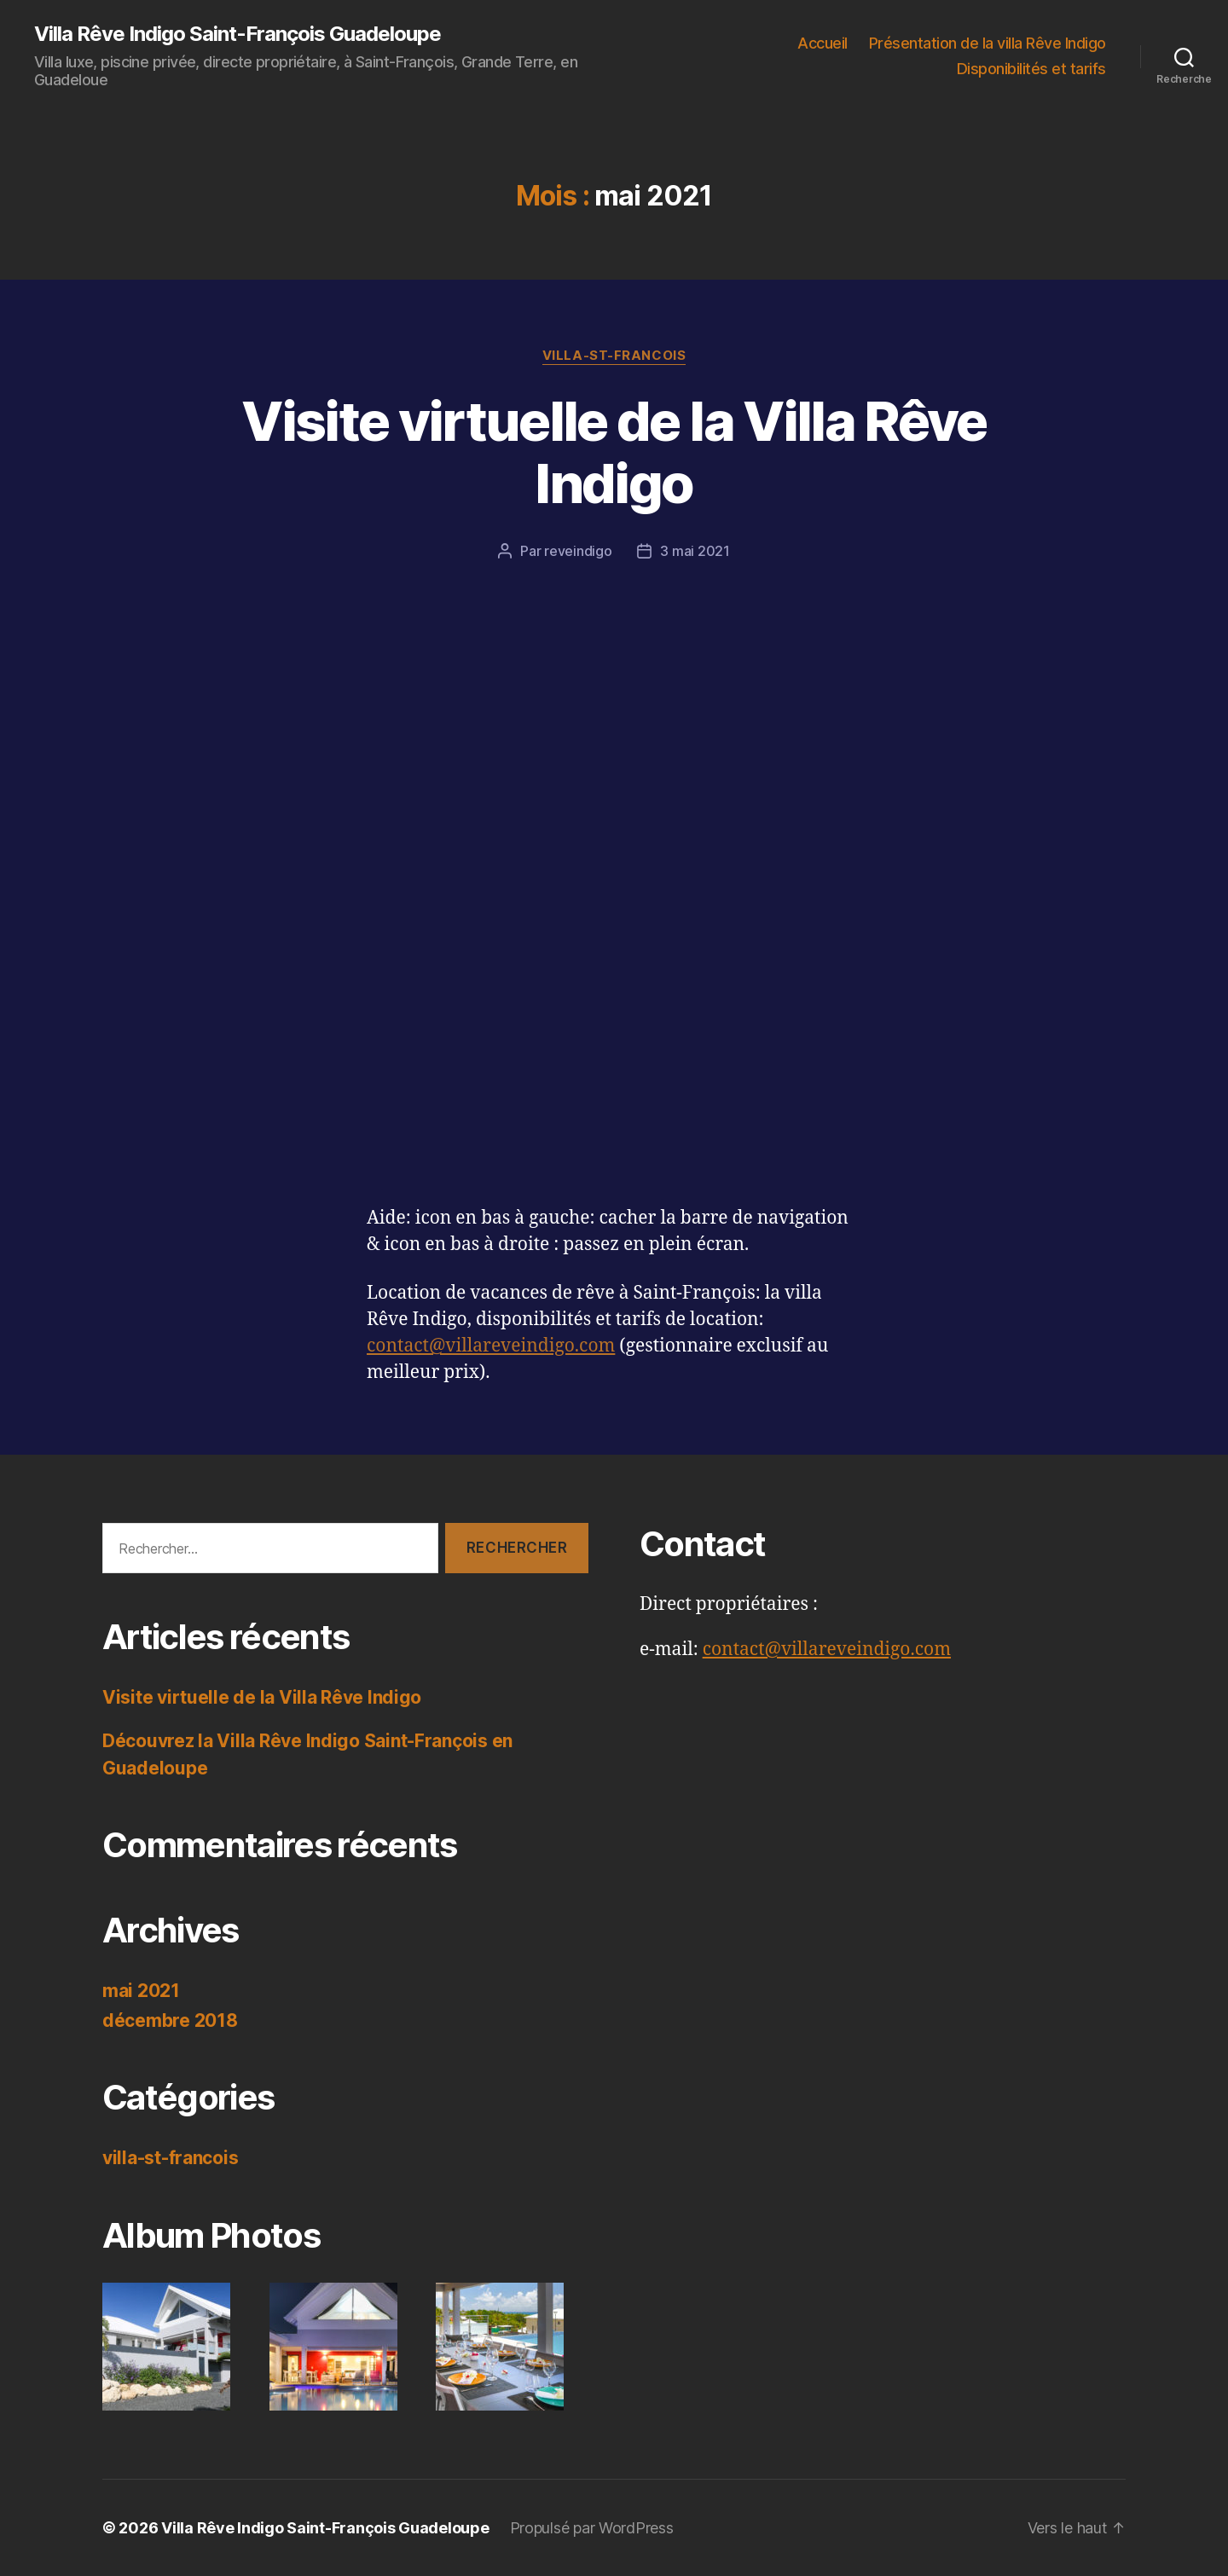 The width and height of the screenshot is (1228, 2576). Describe the element at coordinates (491, 1345) in the screenshot. I see `contact@villareveindigo.com` at that location.